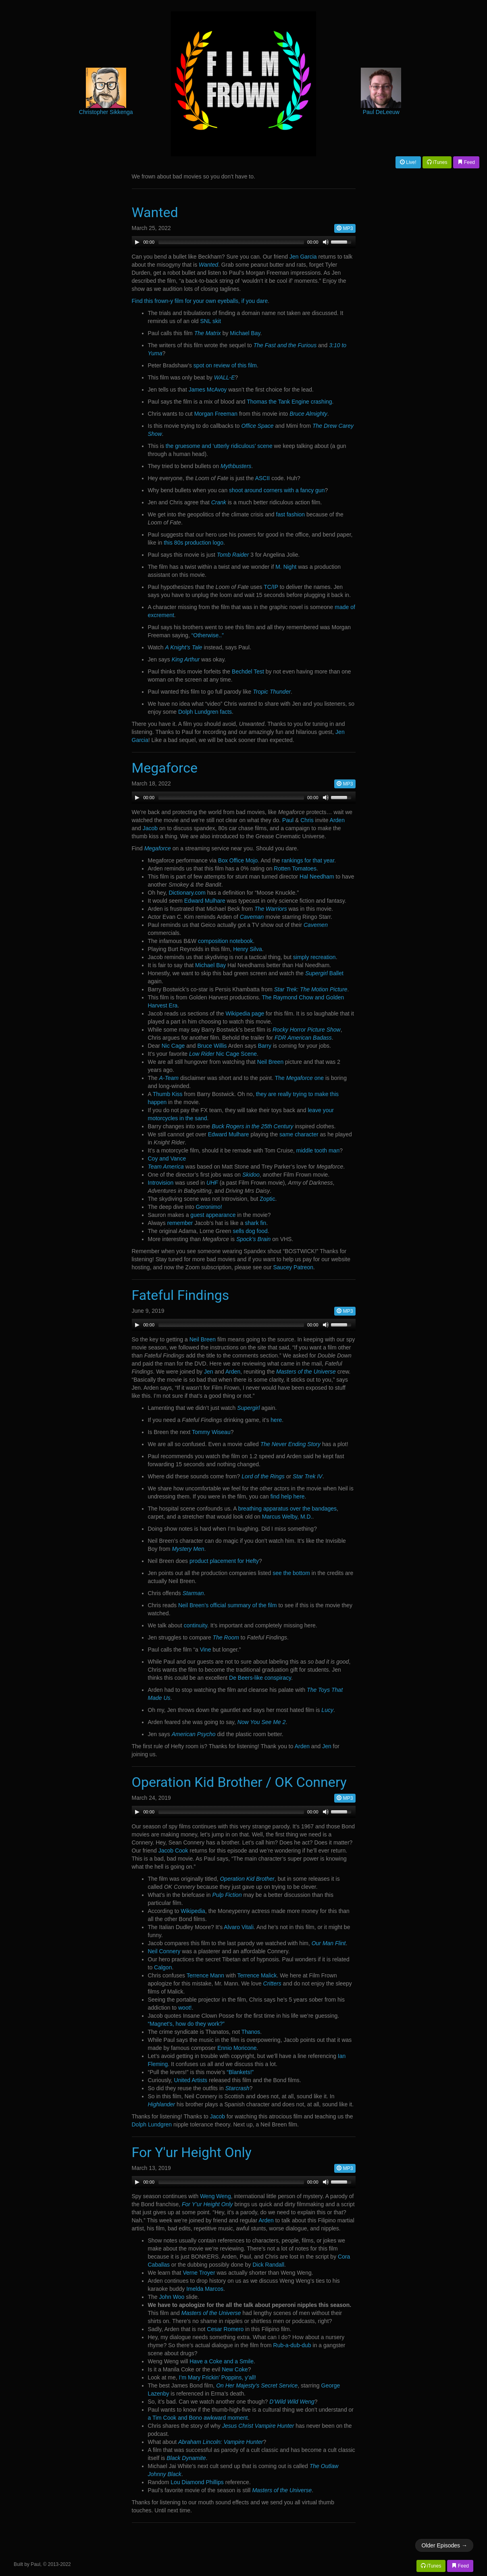  I want to click on Christopher Sikkenga, so click(106, 112).